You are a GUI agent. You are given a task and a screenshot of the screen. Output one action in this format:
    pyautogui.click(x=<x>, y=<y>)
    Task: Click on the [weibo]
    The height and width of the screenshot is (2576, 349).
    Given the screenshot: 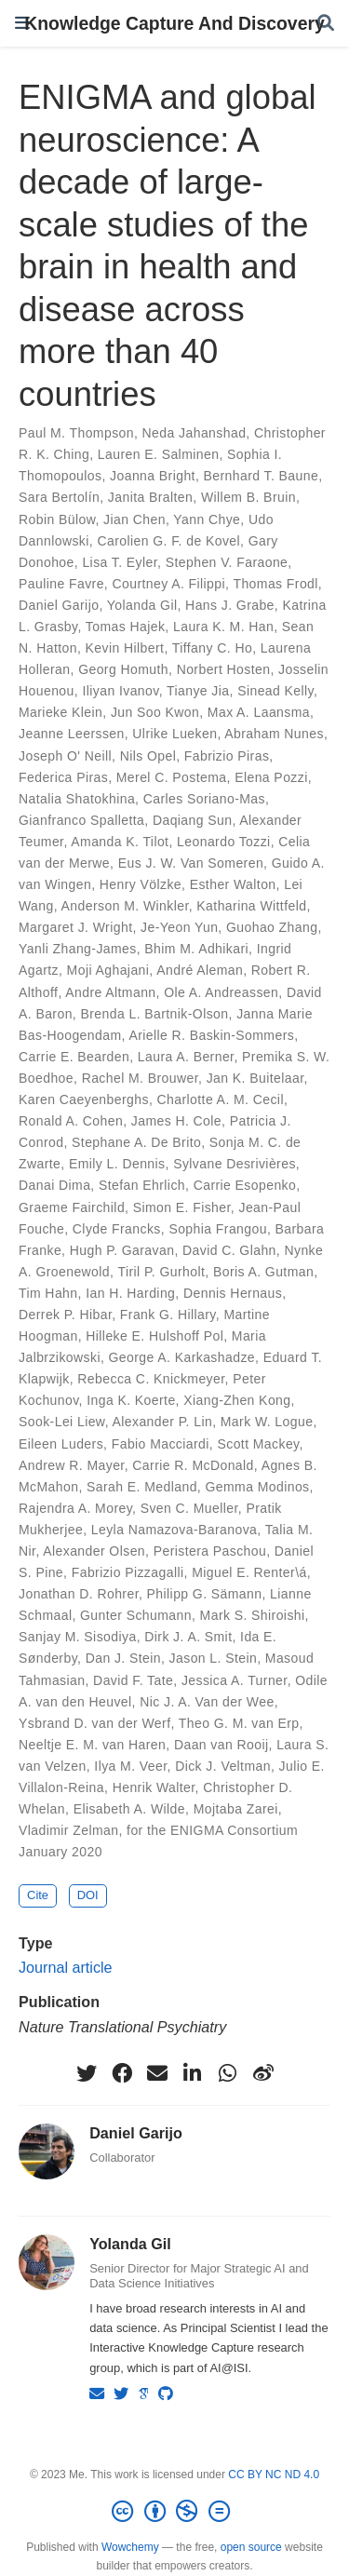 What is the action you would take?
    pyautogui.click(x=263, y=2073)
    